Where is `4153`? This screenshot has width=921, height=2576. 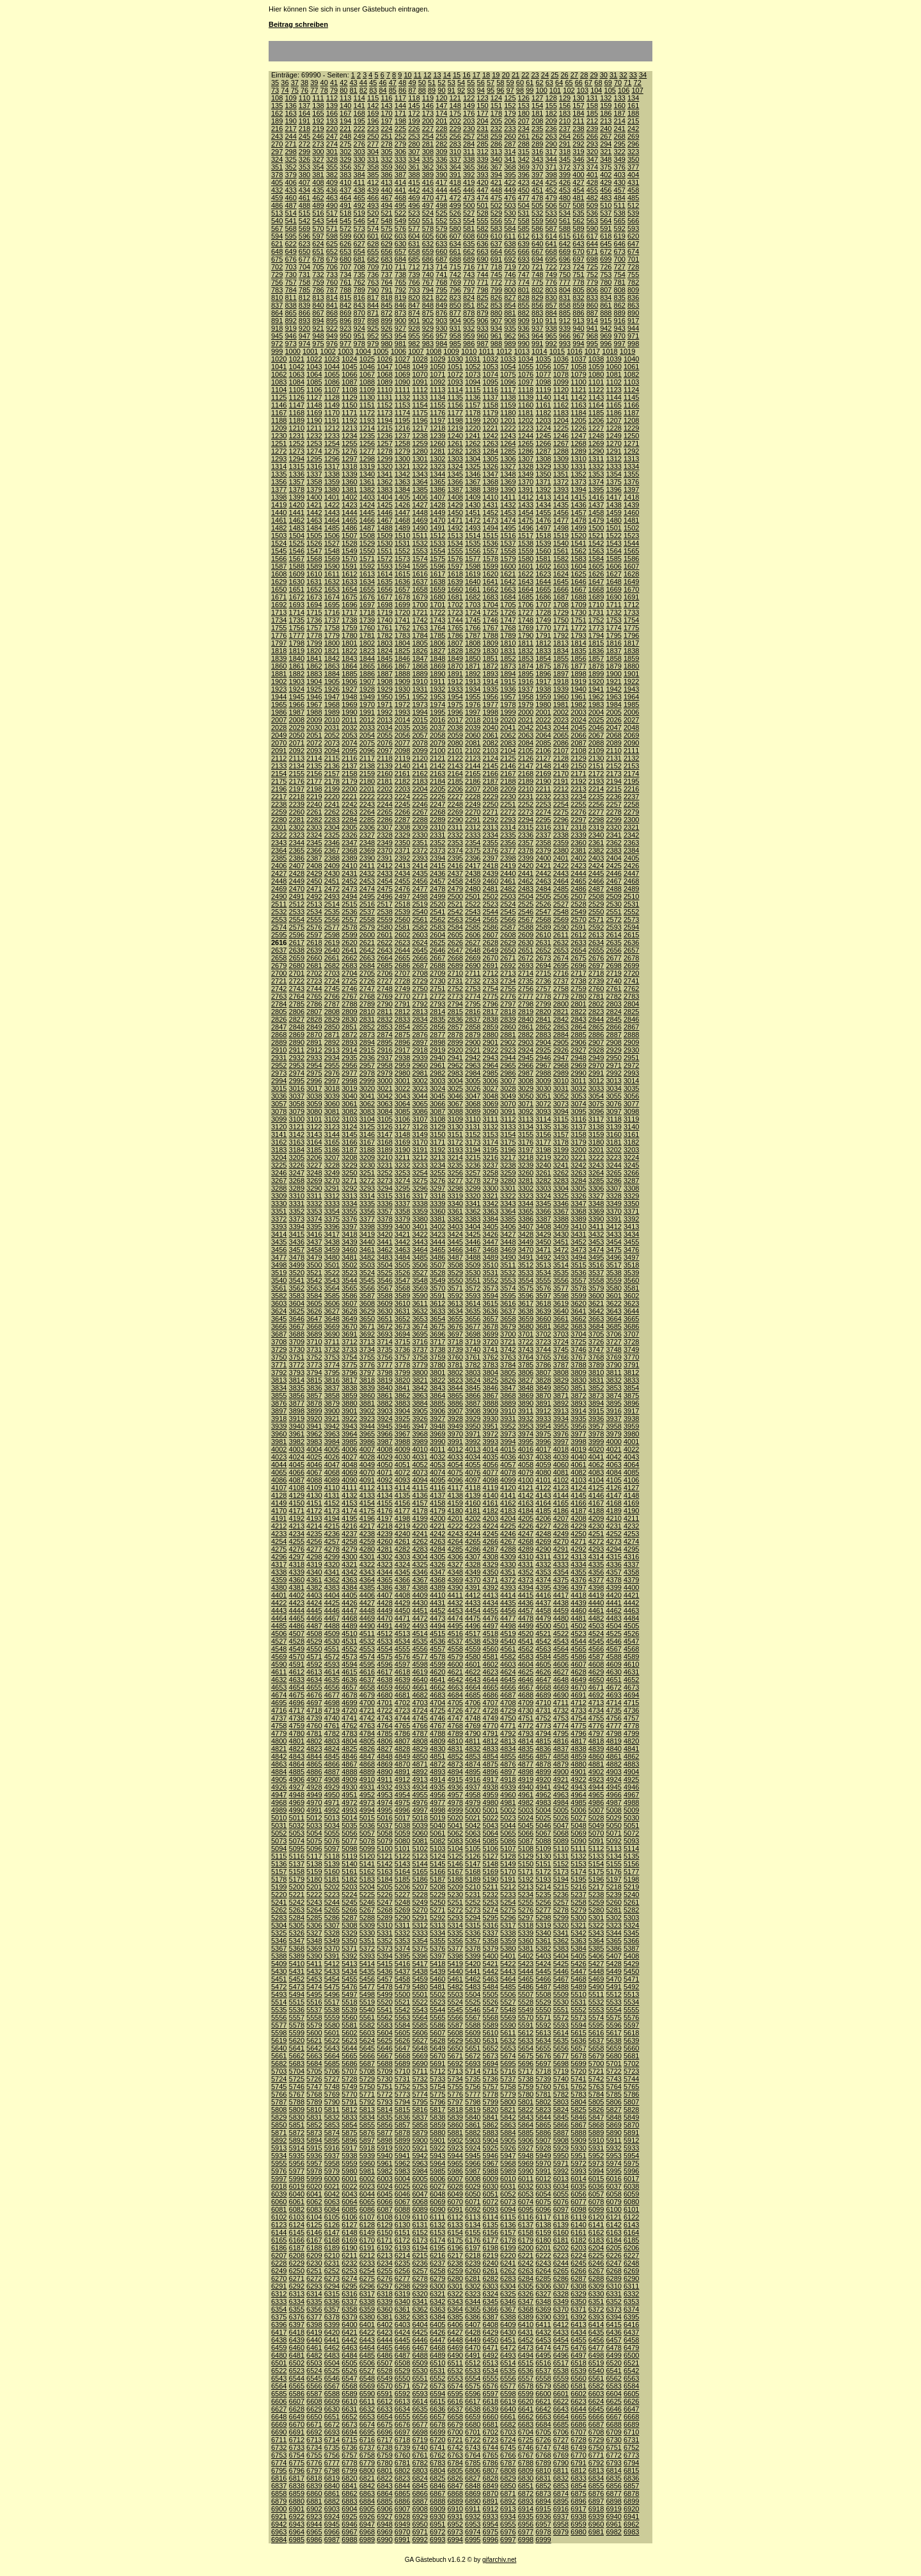 4153 is located at coordinates (349, 1503).